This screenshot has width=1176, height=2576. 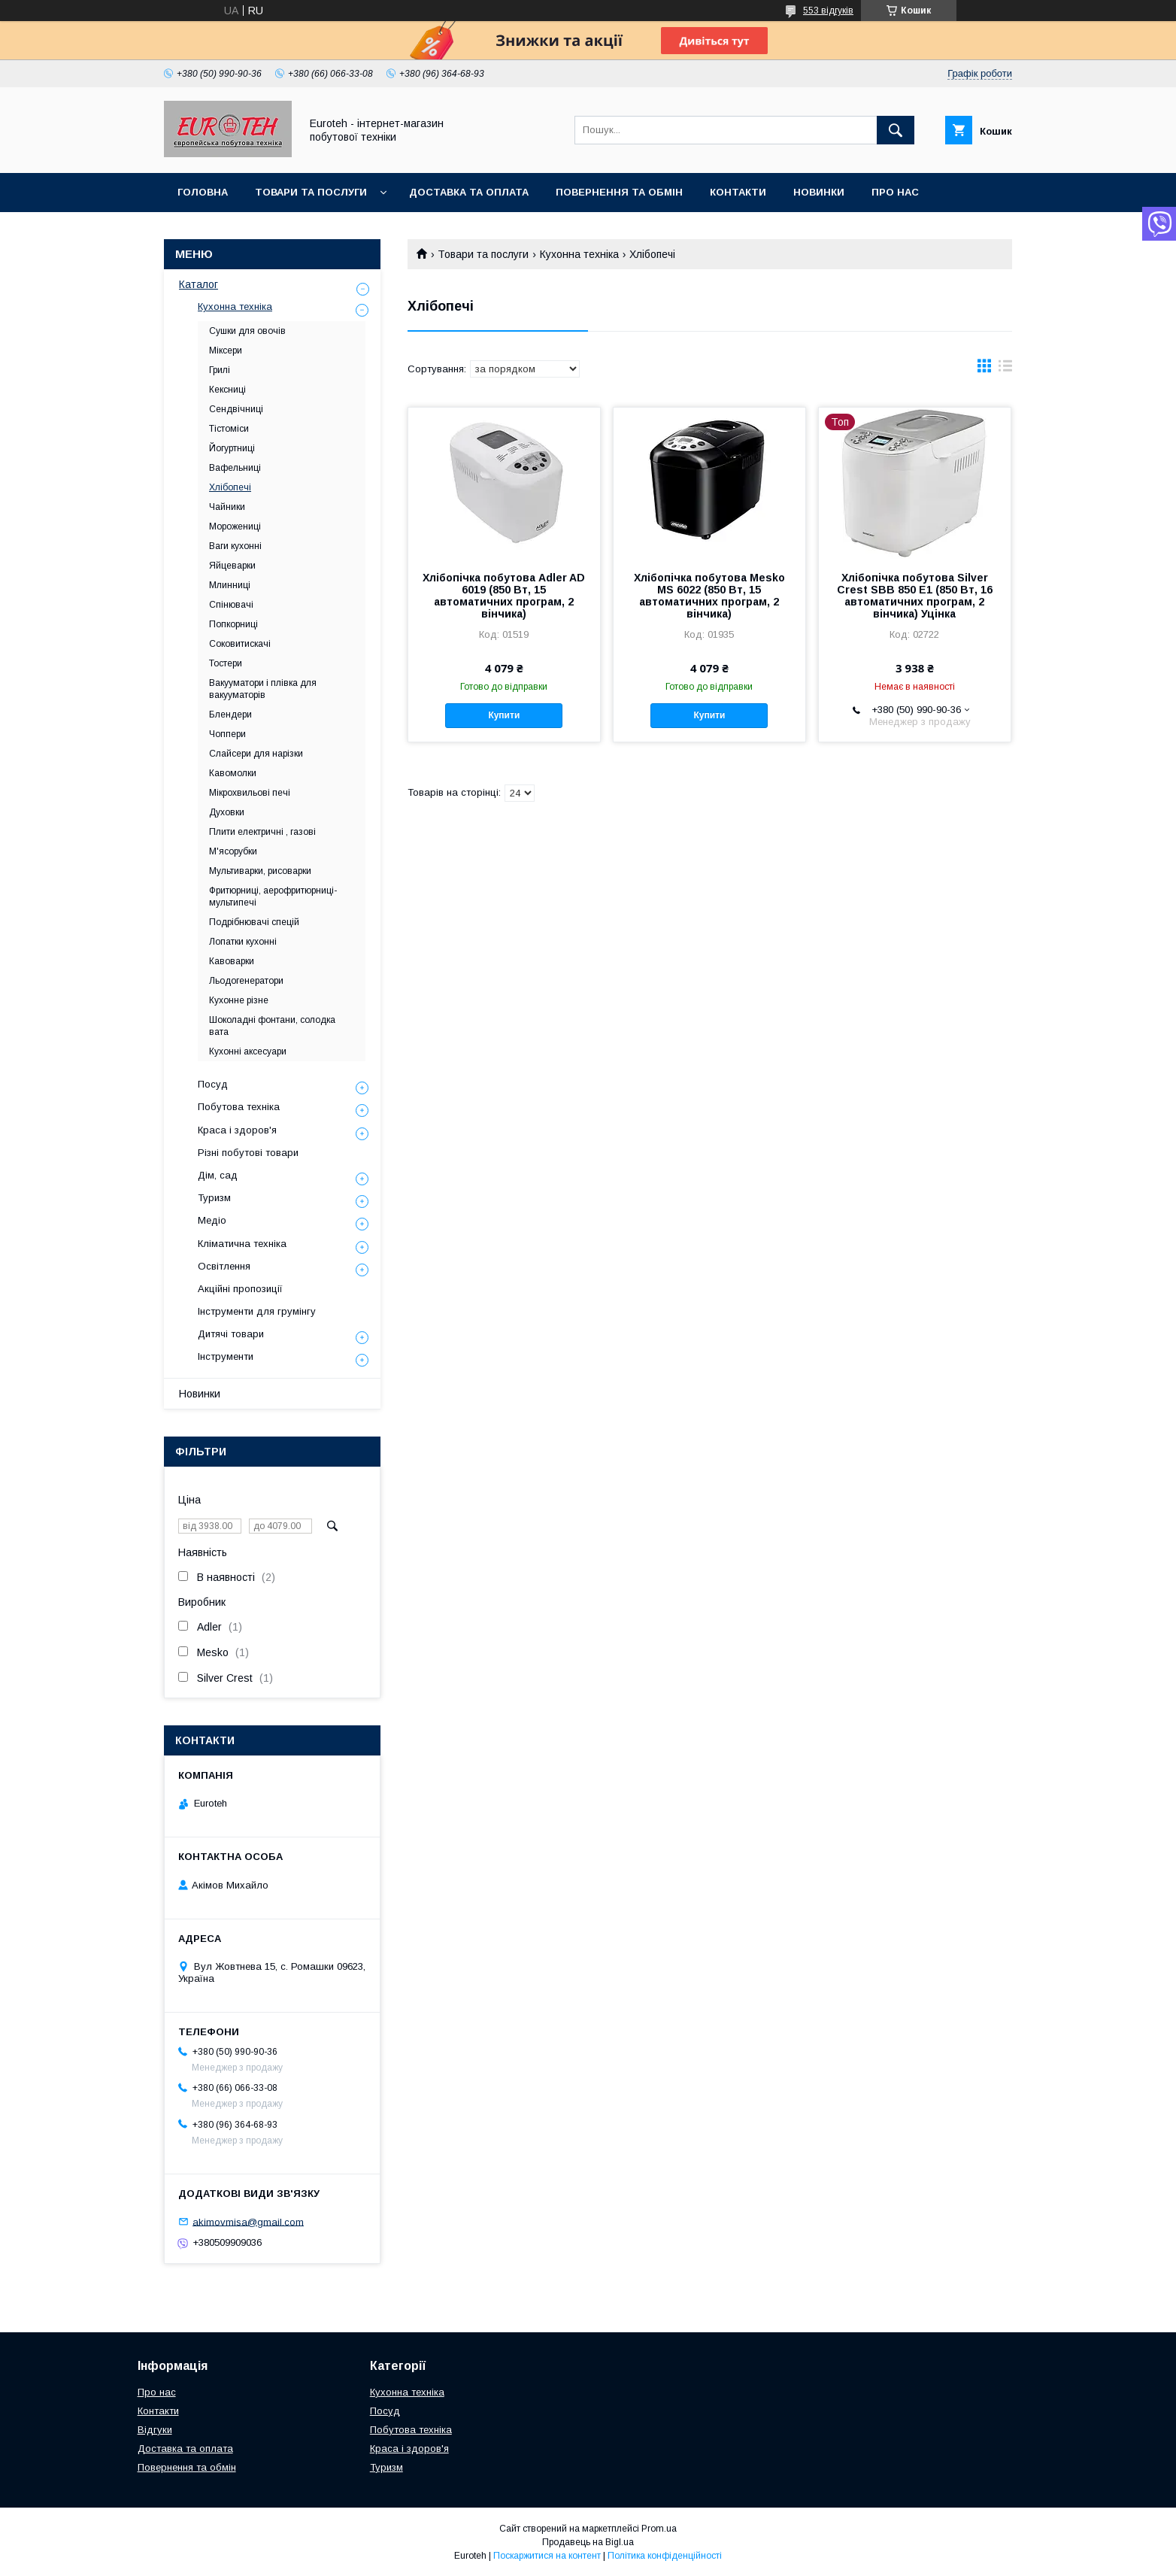 I want to click on Шоколадні фонтани, солодка вата, so click(x=272, y=1026).